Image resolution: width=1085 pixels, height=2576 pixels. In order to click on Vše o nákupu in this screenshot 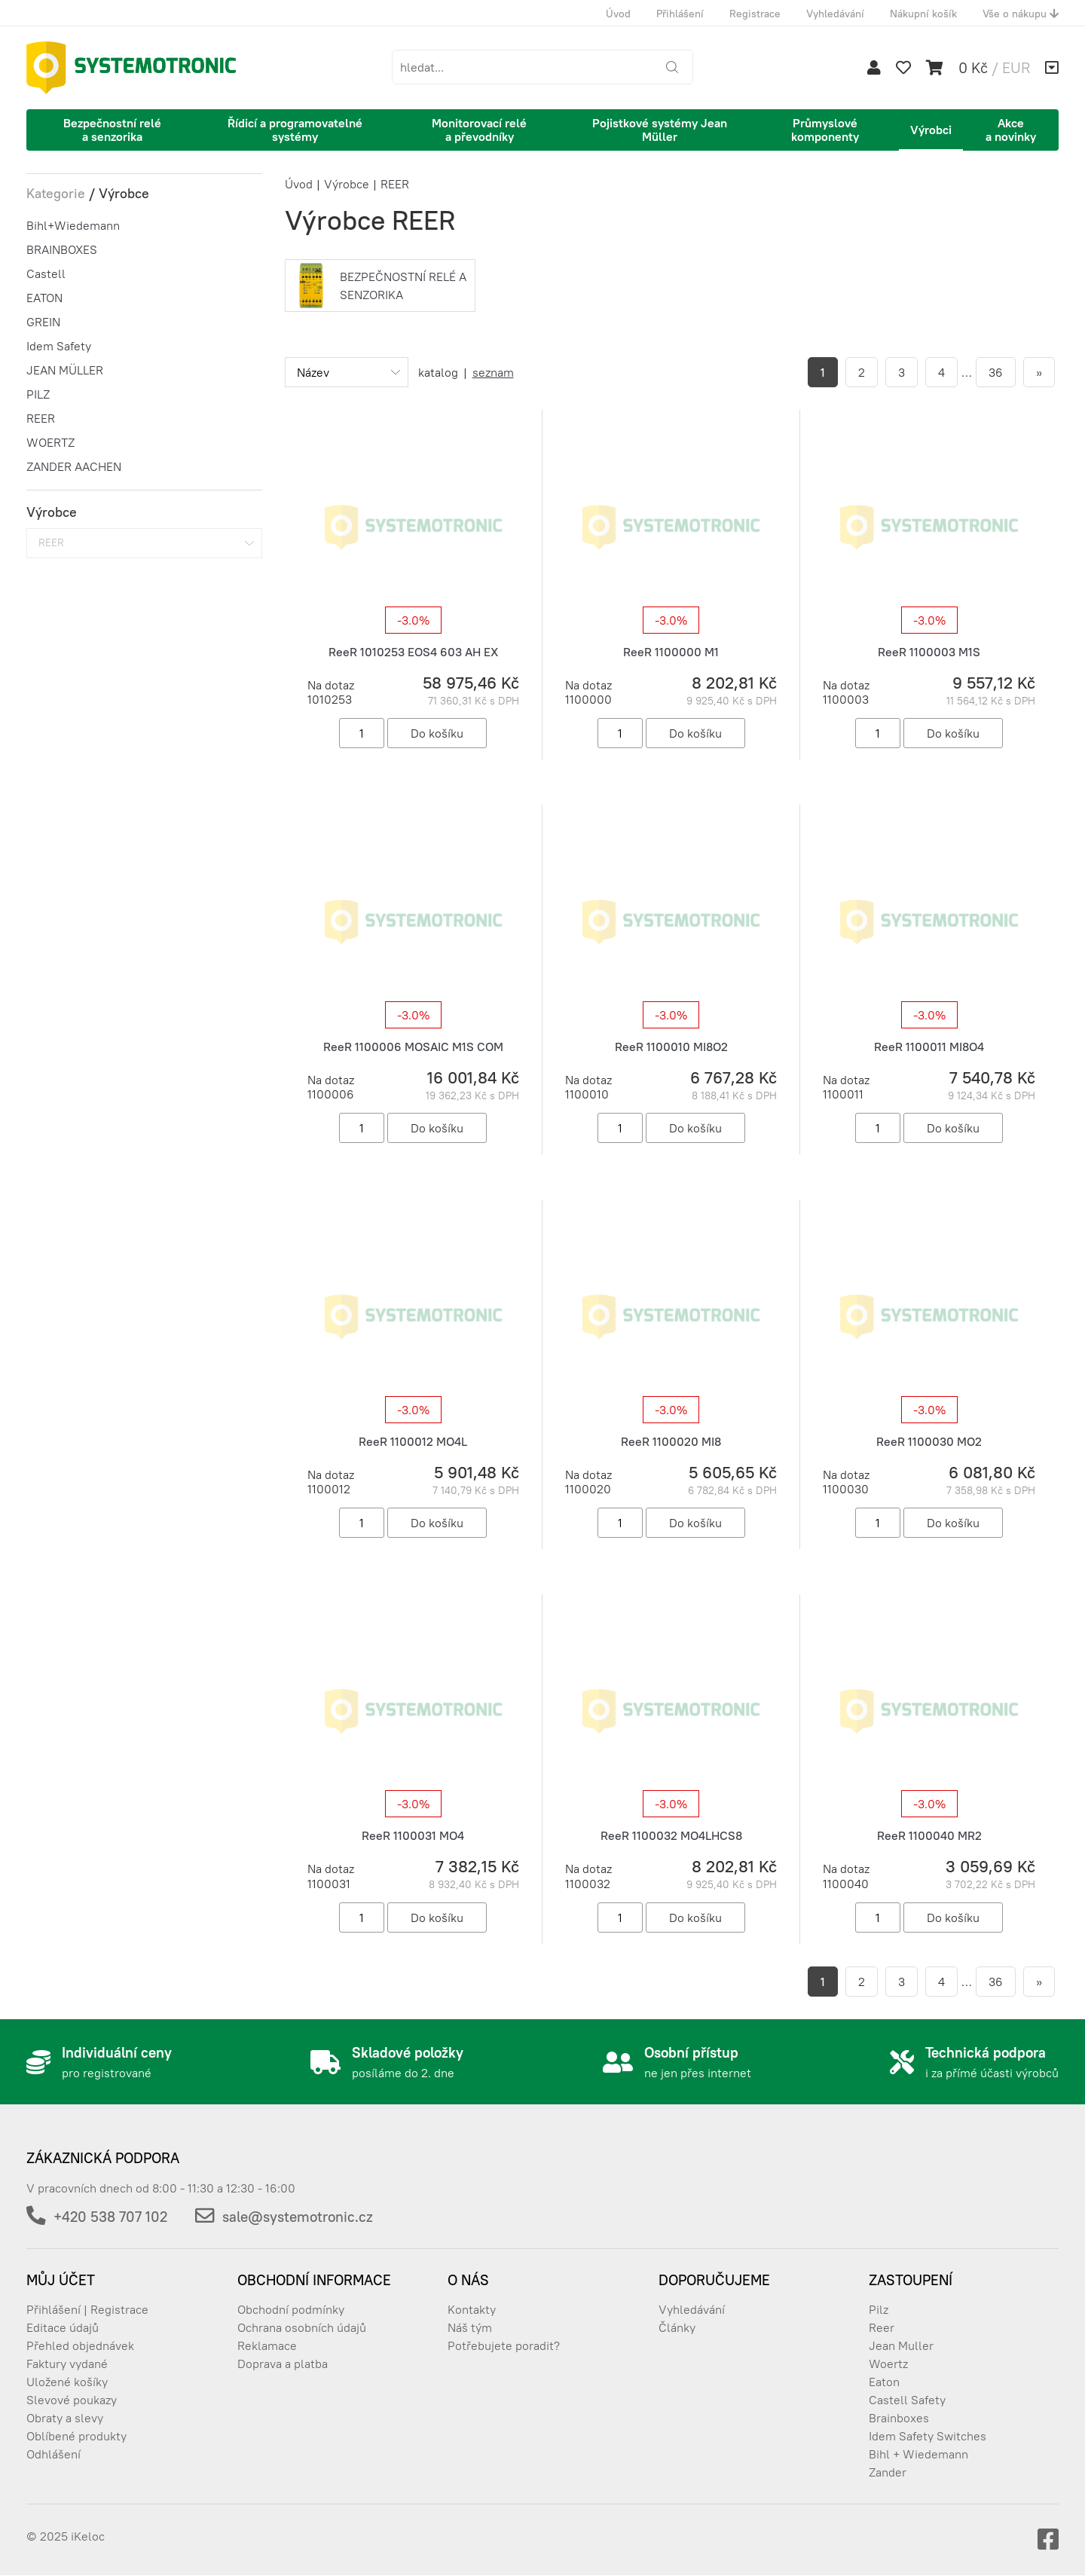, I will do `click(1021, 13)`.